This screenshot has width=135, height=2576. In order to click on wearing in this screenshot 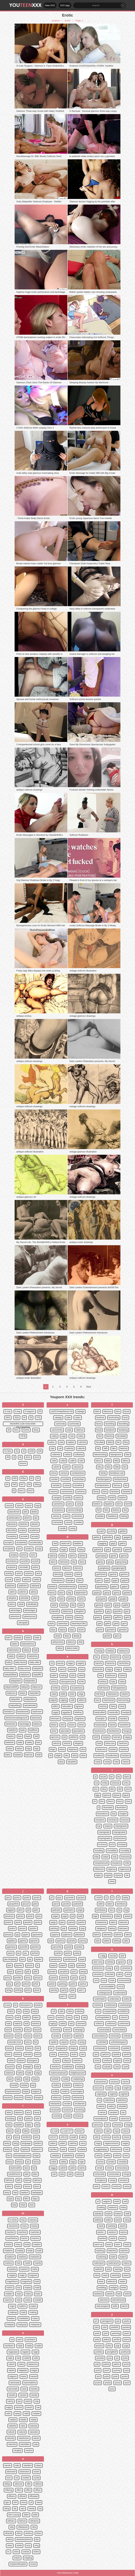, I will do `click(115, 2275)`.